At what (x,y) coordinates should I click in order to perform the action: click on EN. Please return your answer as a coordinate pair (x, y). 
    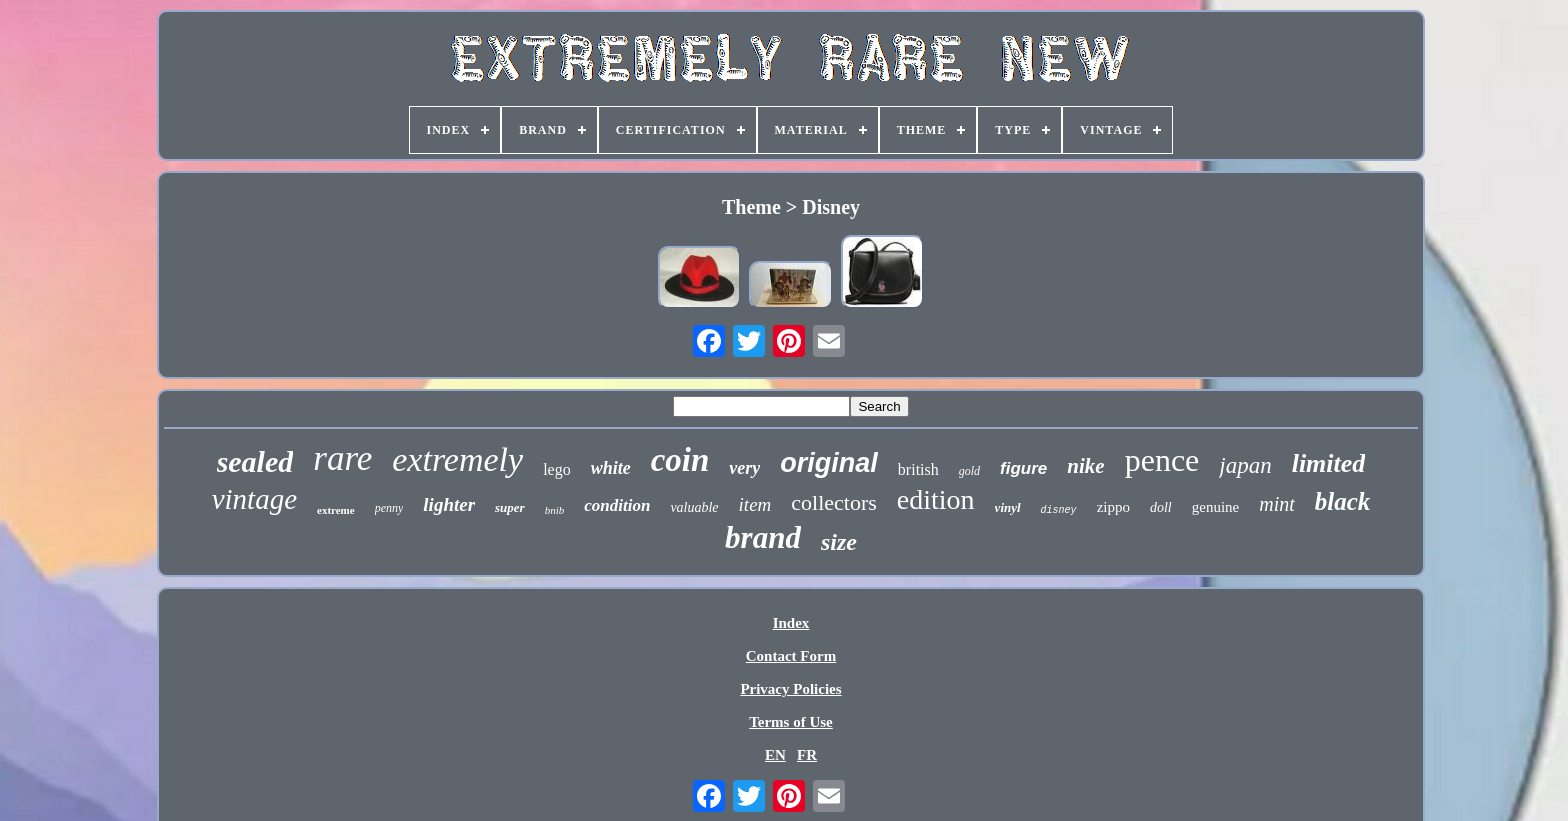
    Looking at the image, I should click on (775, 755).